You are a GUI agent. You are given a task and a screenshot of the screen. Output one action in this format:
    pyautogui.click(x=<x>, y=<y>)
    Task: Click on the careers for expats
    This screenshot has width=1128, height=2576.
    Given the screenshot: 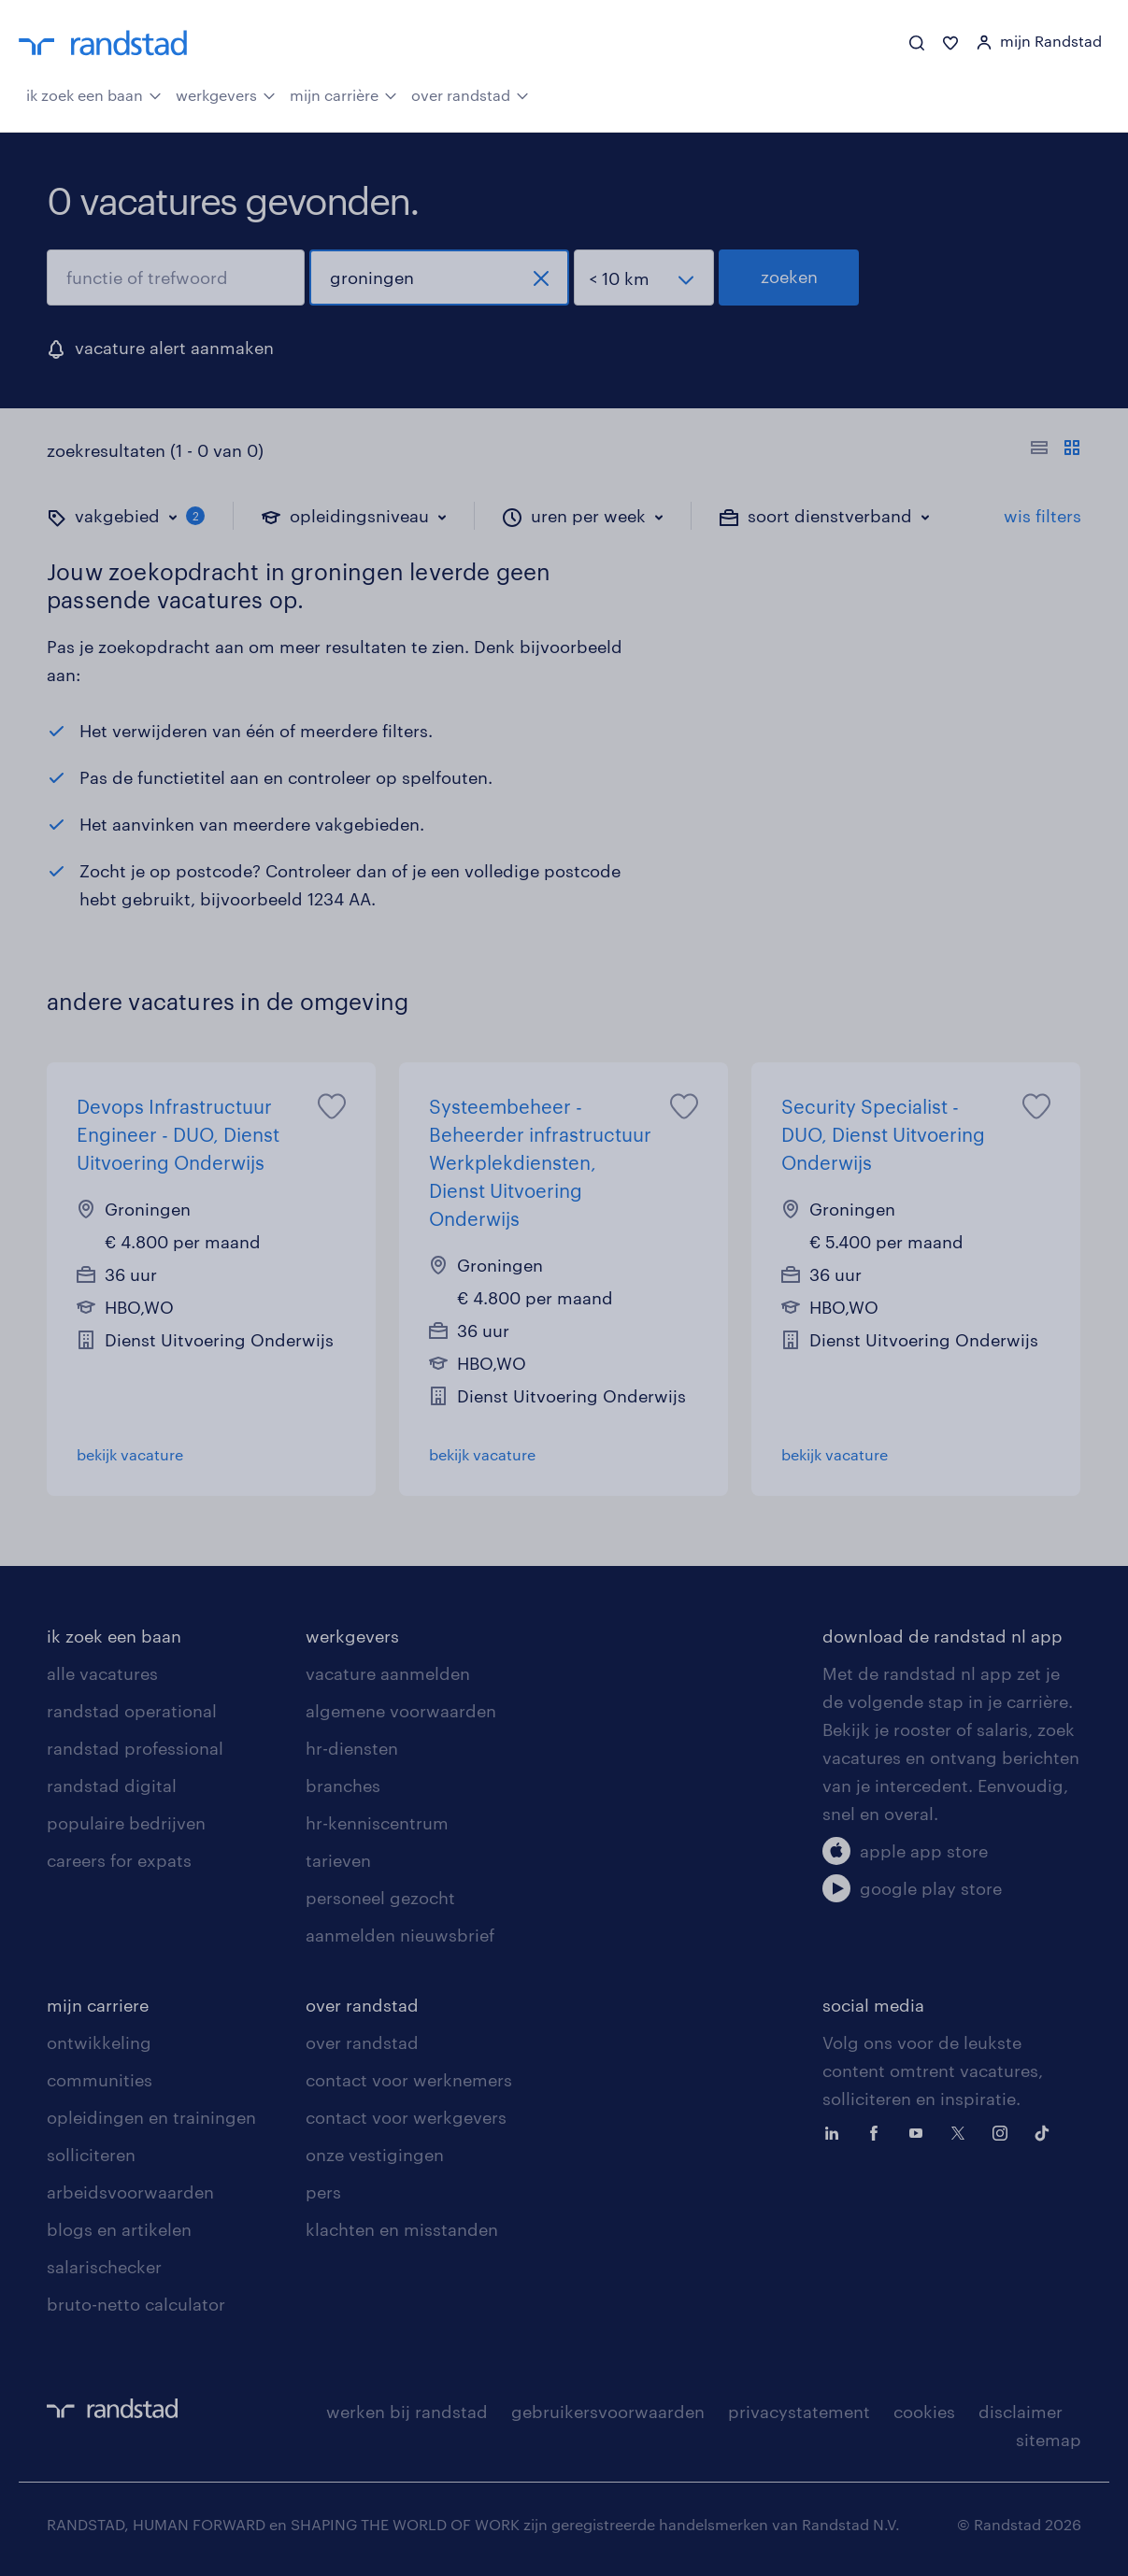 What is the action you would take?
    pyautogui.click(x=119, y=1860)
    